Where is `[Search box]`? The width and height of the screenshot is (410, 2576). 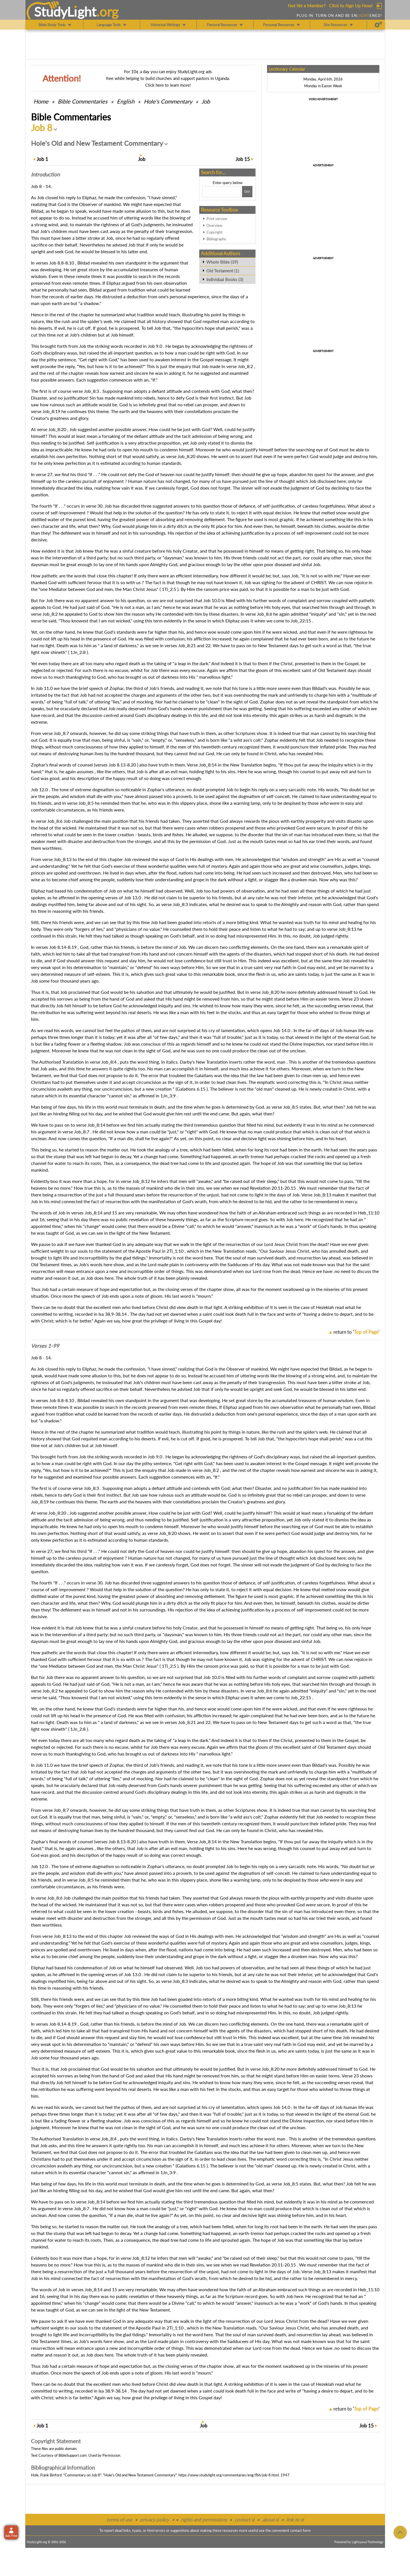
[Search box] is located at coordinates (221, 191).